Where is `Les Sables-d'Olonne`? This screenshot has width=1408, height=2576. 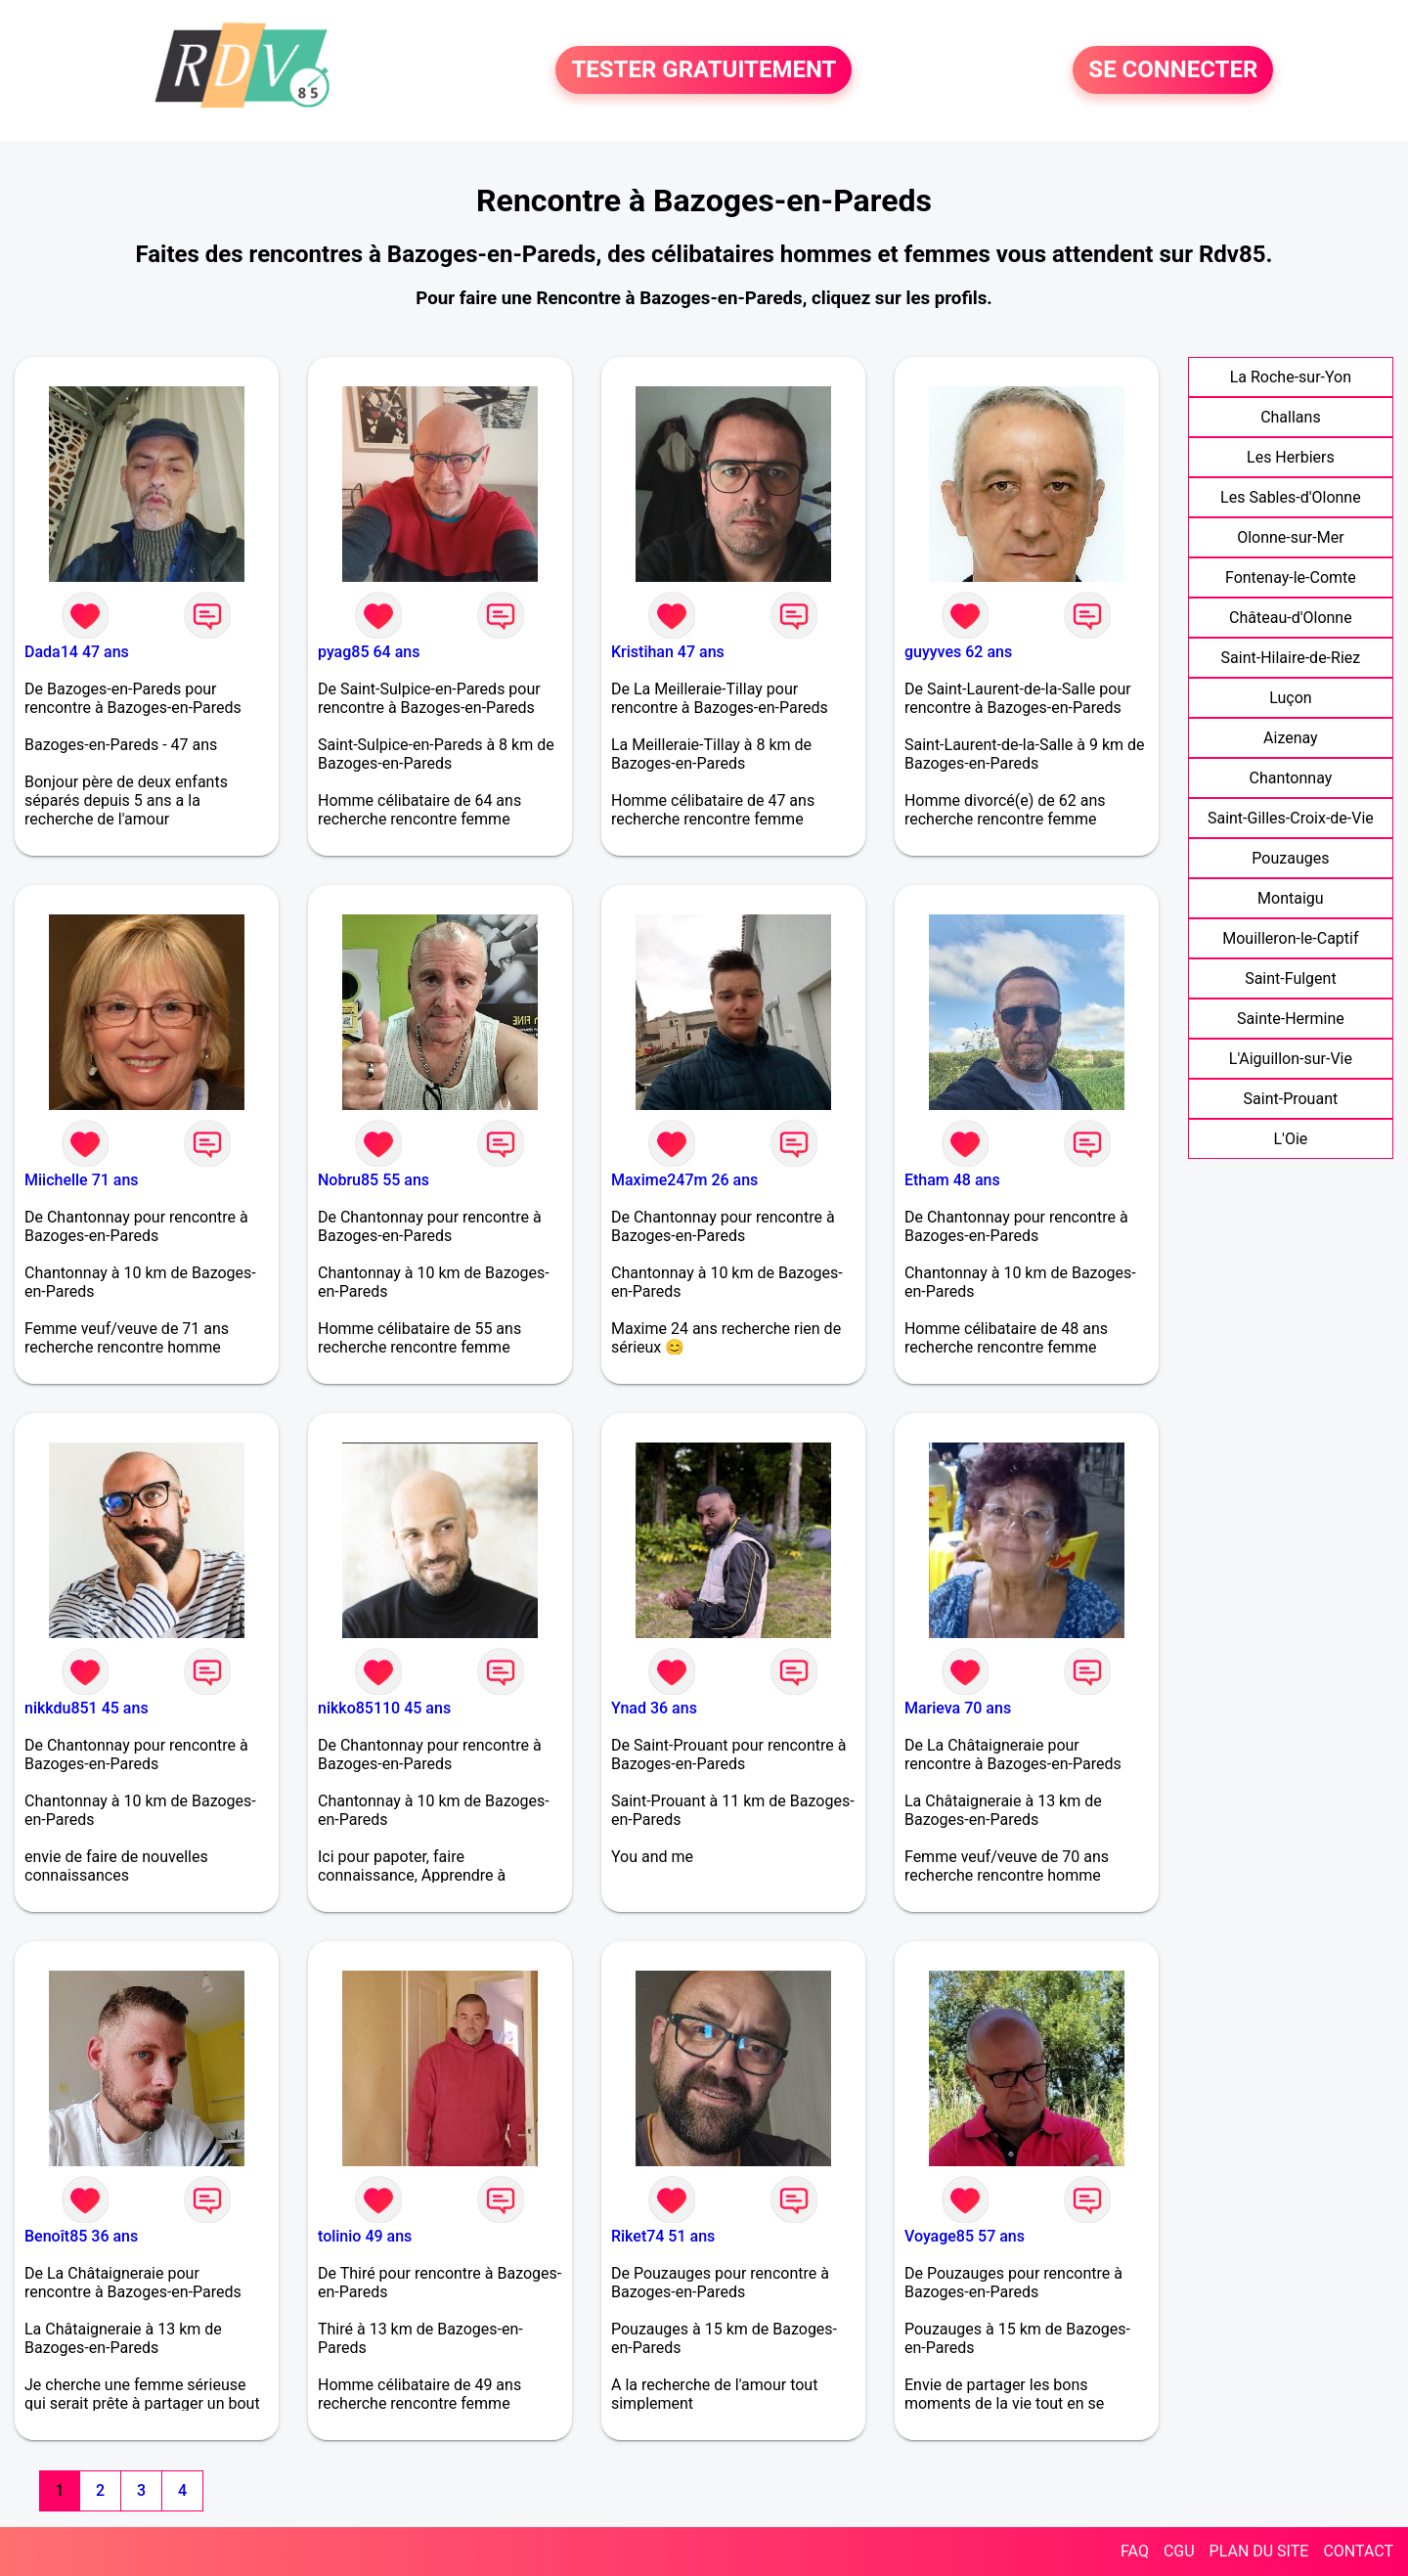 Les Sables-d'Olonne is located at coordinates (1290, 497).